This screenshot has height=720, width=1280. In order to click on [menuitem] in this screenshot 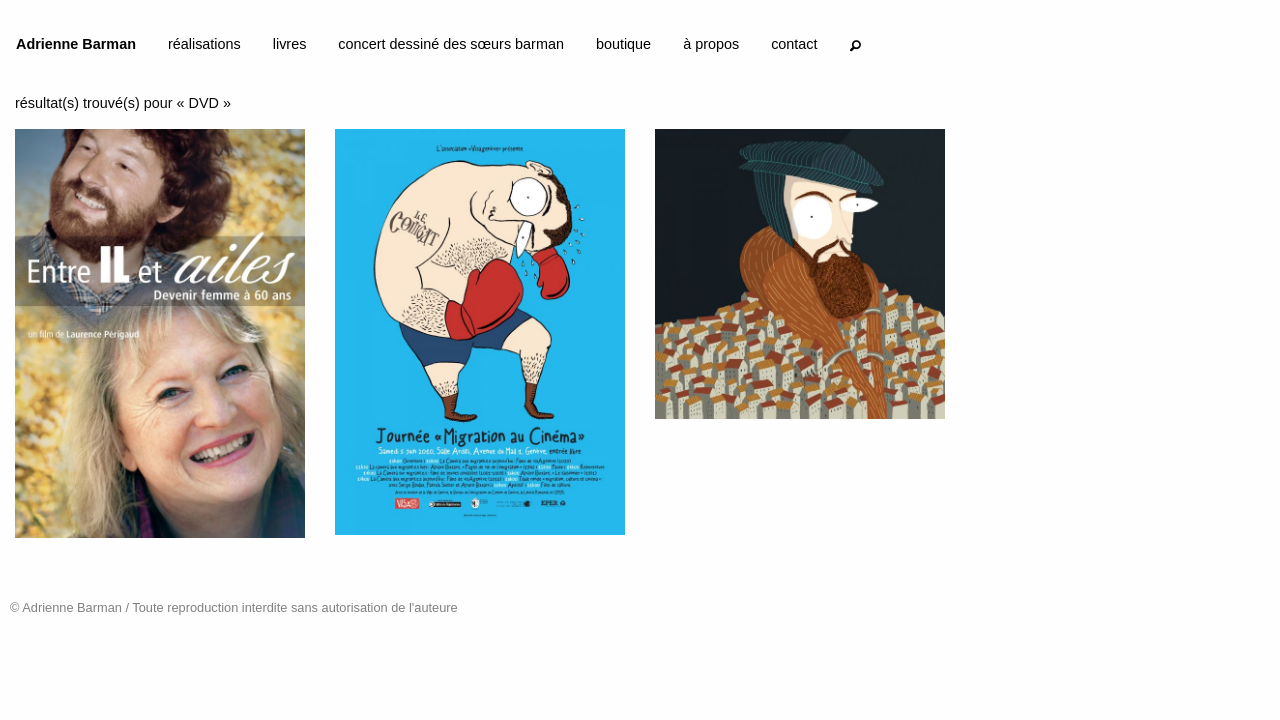, I will do `click(76, 48)`.